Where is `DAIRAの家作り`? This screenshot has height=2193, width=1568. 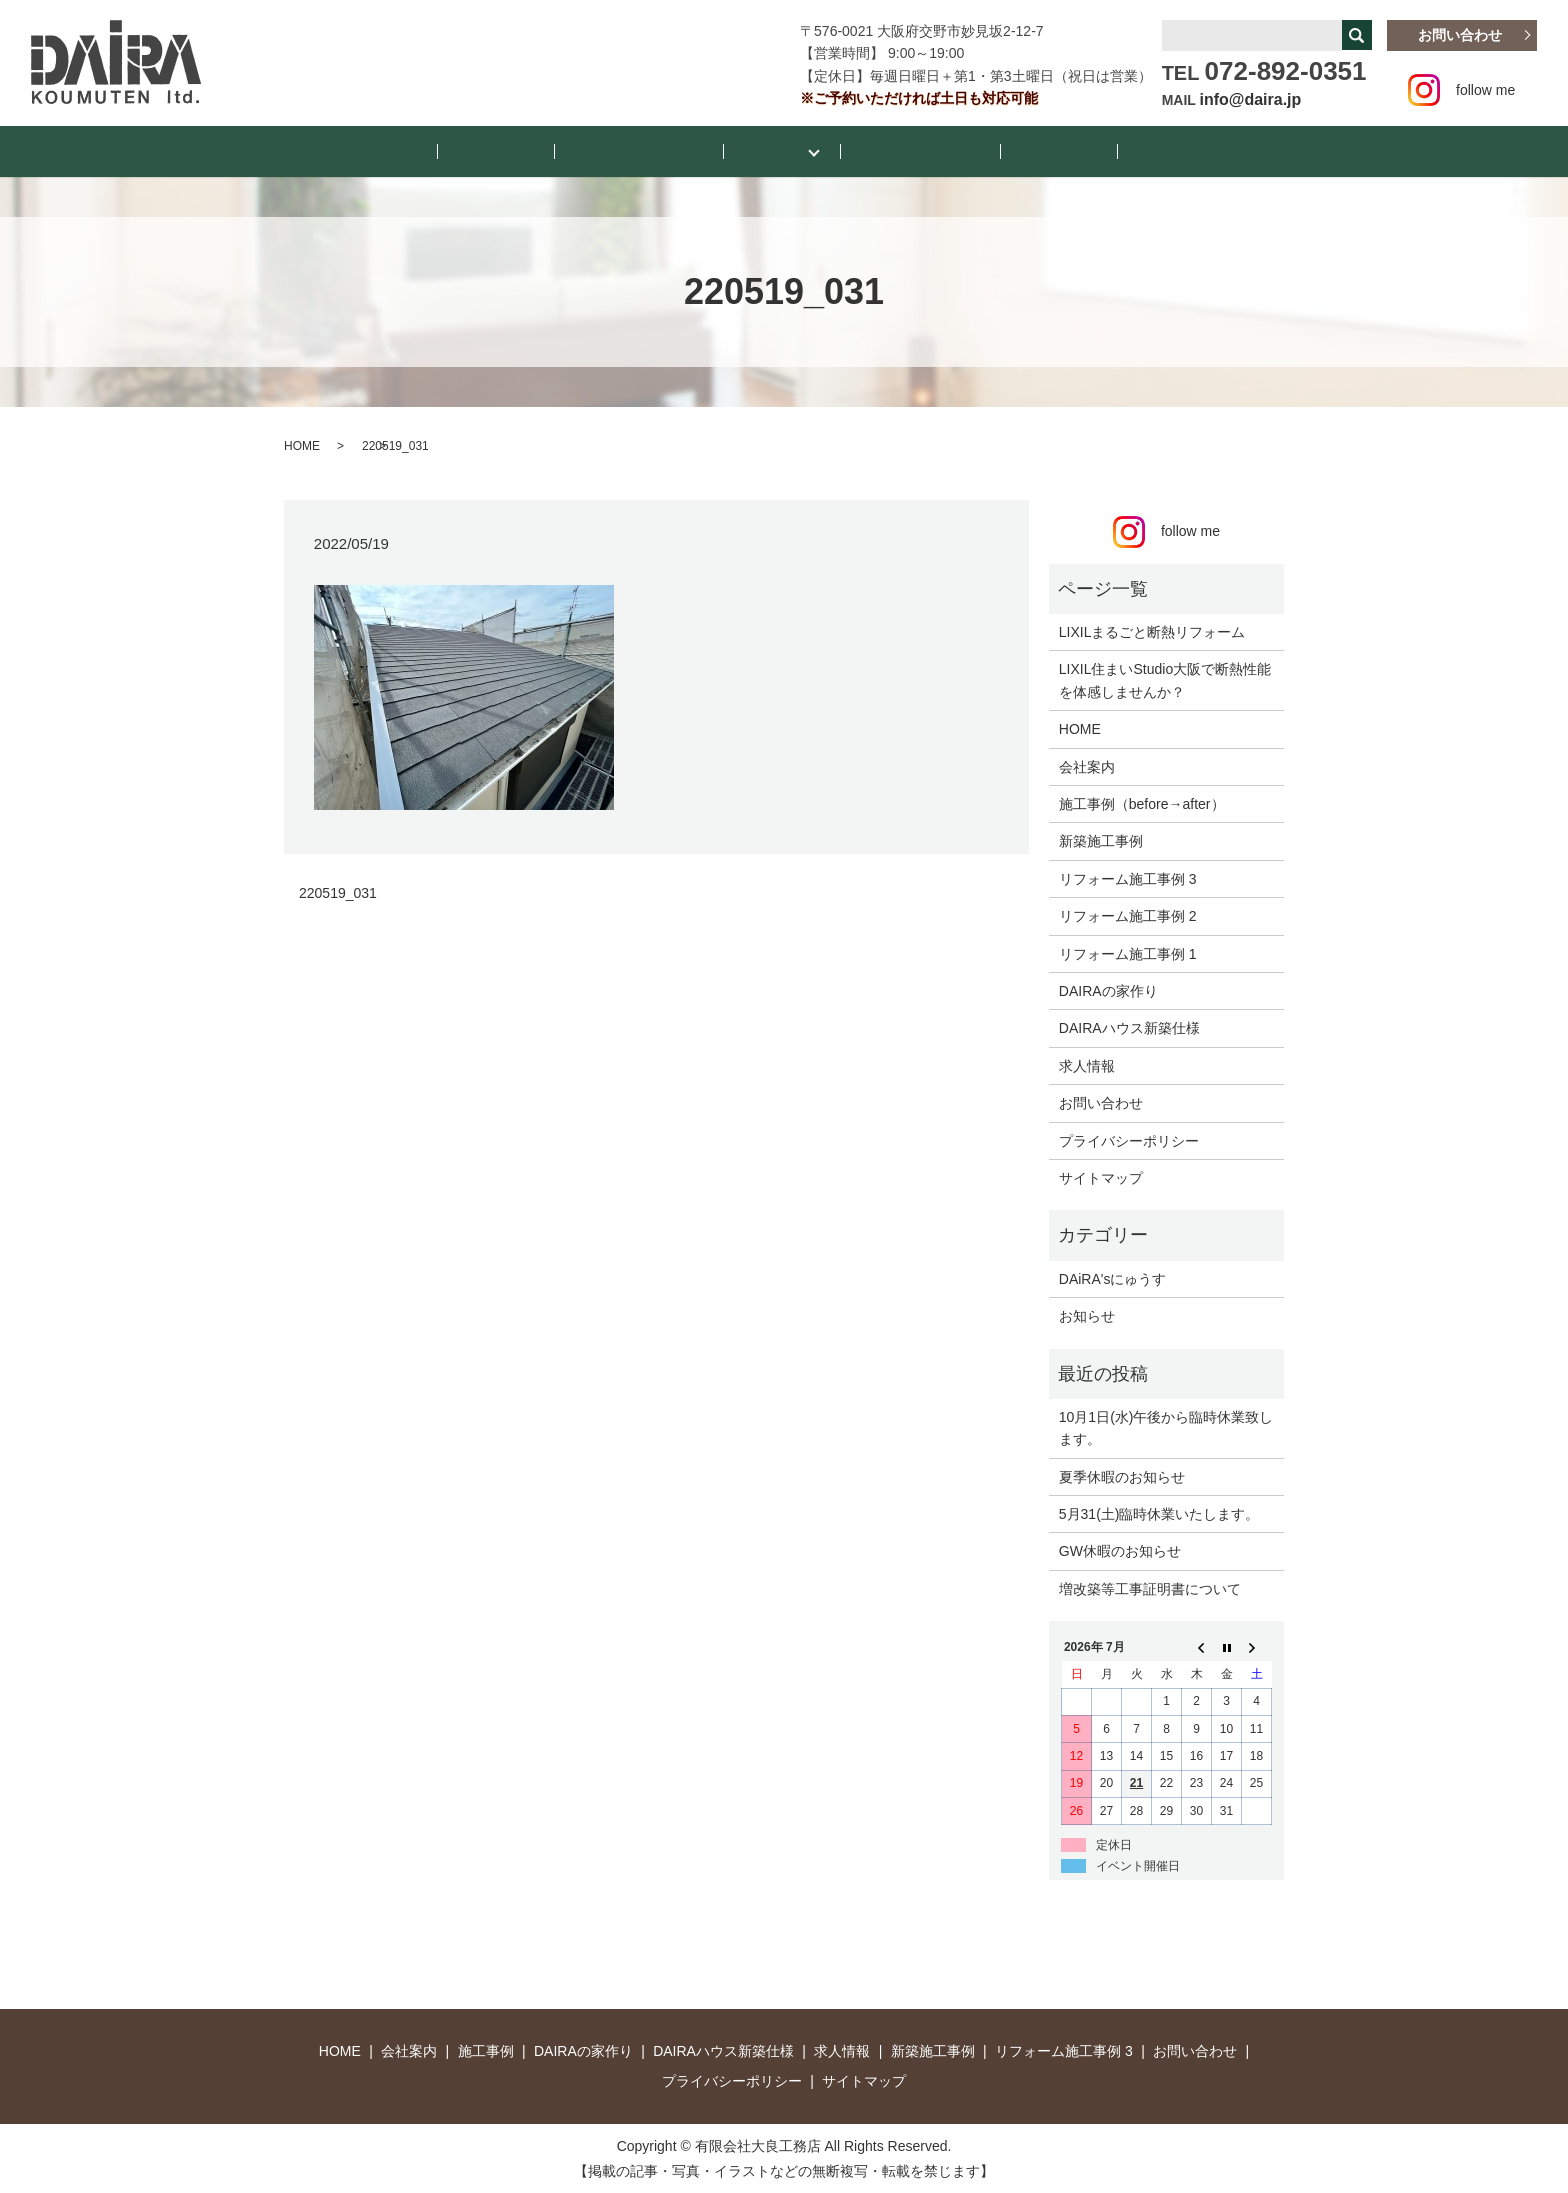
DAIRAの家作り is located at coordinates (1108, 990).